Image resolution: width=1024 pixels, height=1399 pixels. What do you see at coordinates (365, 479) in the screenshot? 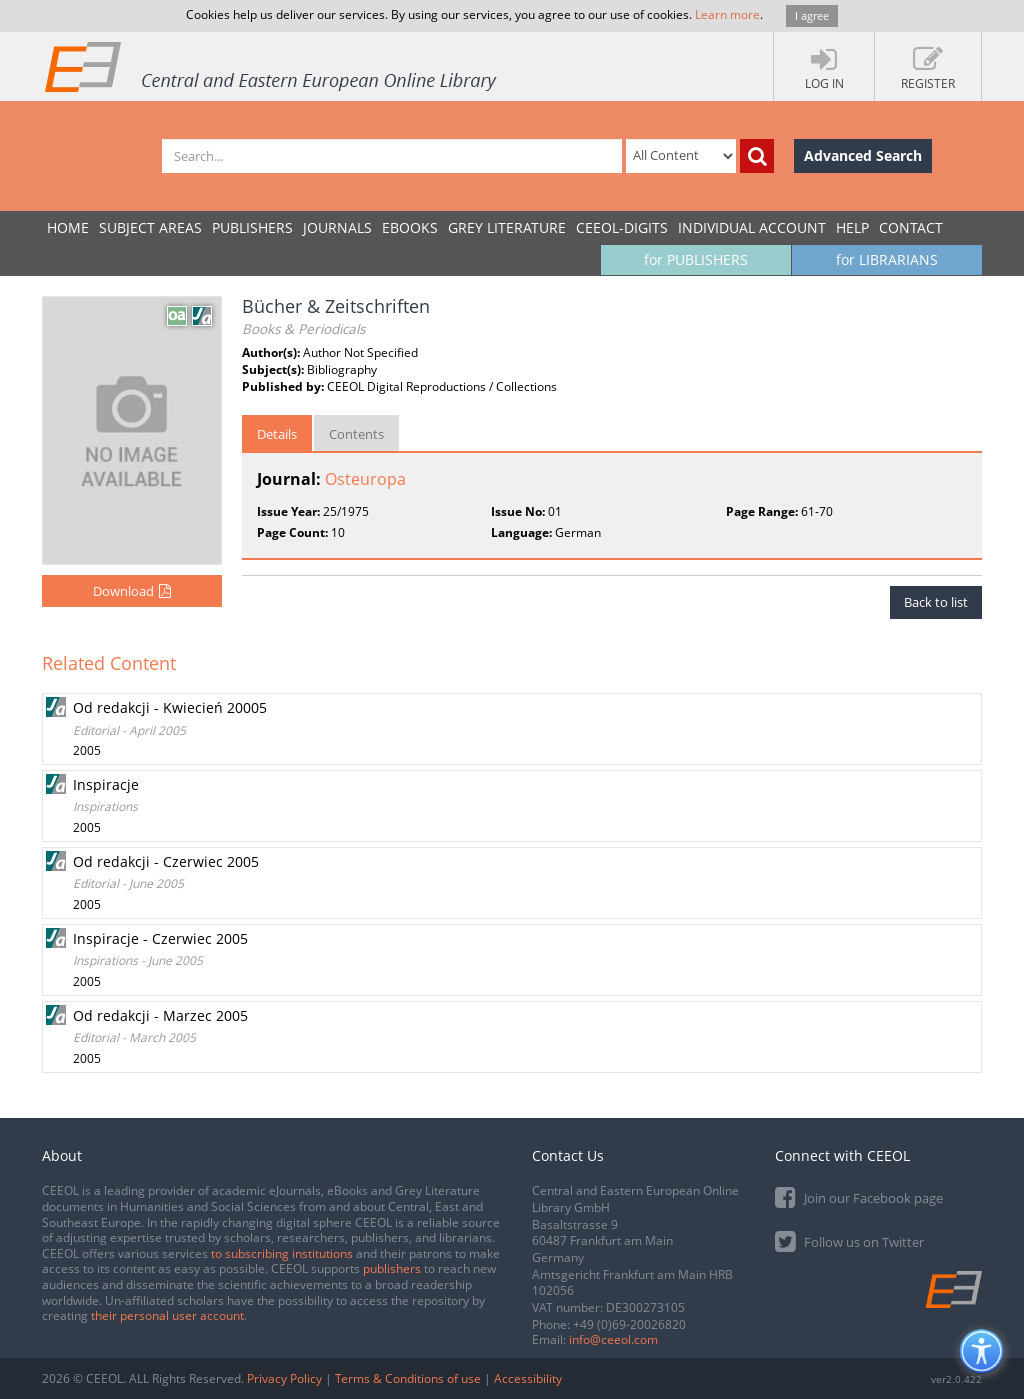
I see `Osteuropa` at bounding box center [365, 479].